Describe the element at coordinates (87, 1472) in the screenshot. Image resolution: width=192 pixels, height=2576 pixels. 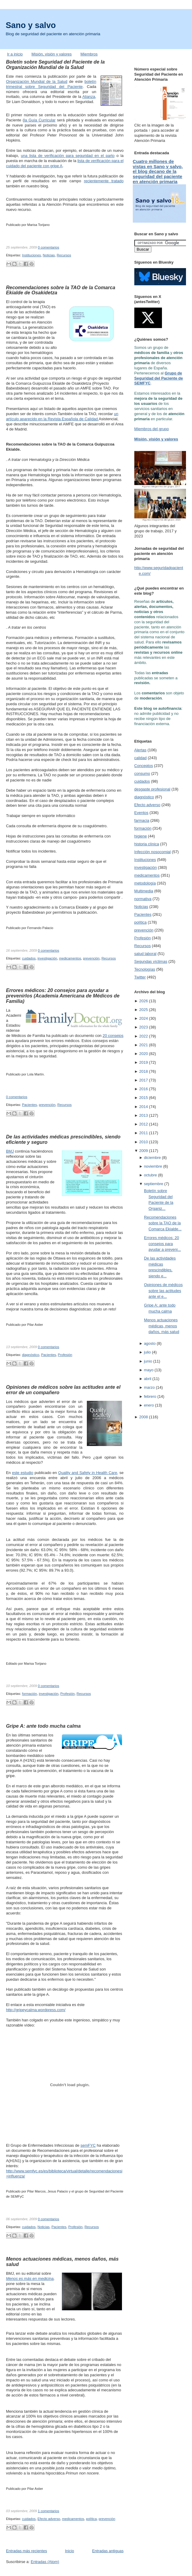
I see `Quality and Safety in Health Care` at that location.